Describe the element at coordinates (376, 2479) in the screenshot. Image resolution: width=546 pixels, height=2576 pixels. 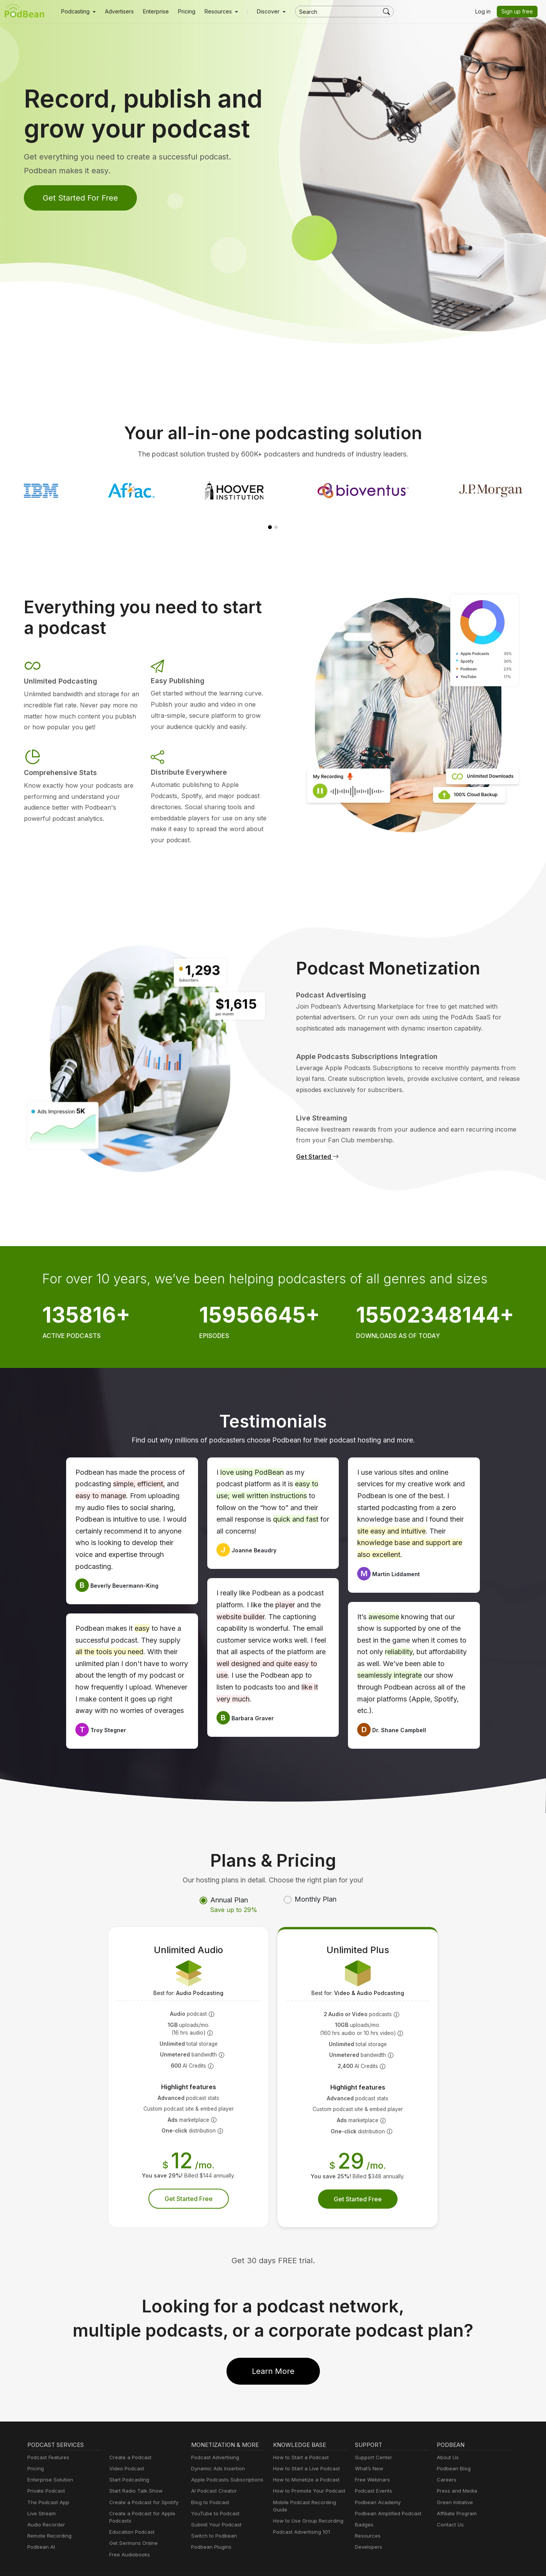
I see `Podbean Academy` at that location.